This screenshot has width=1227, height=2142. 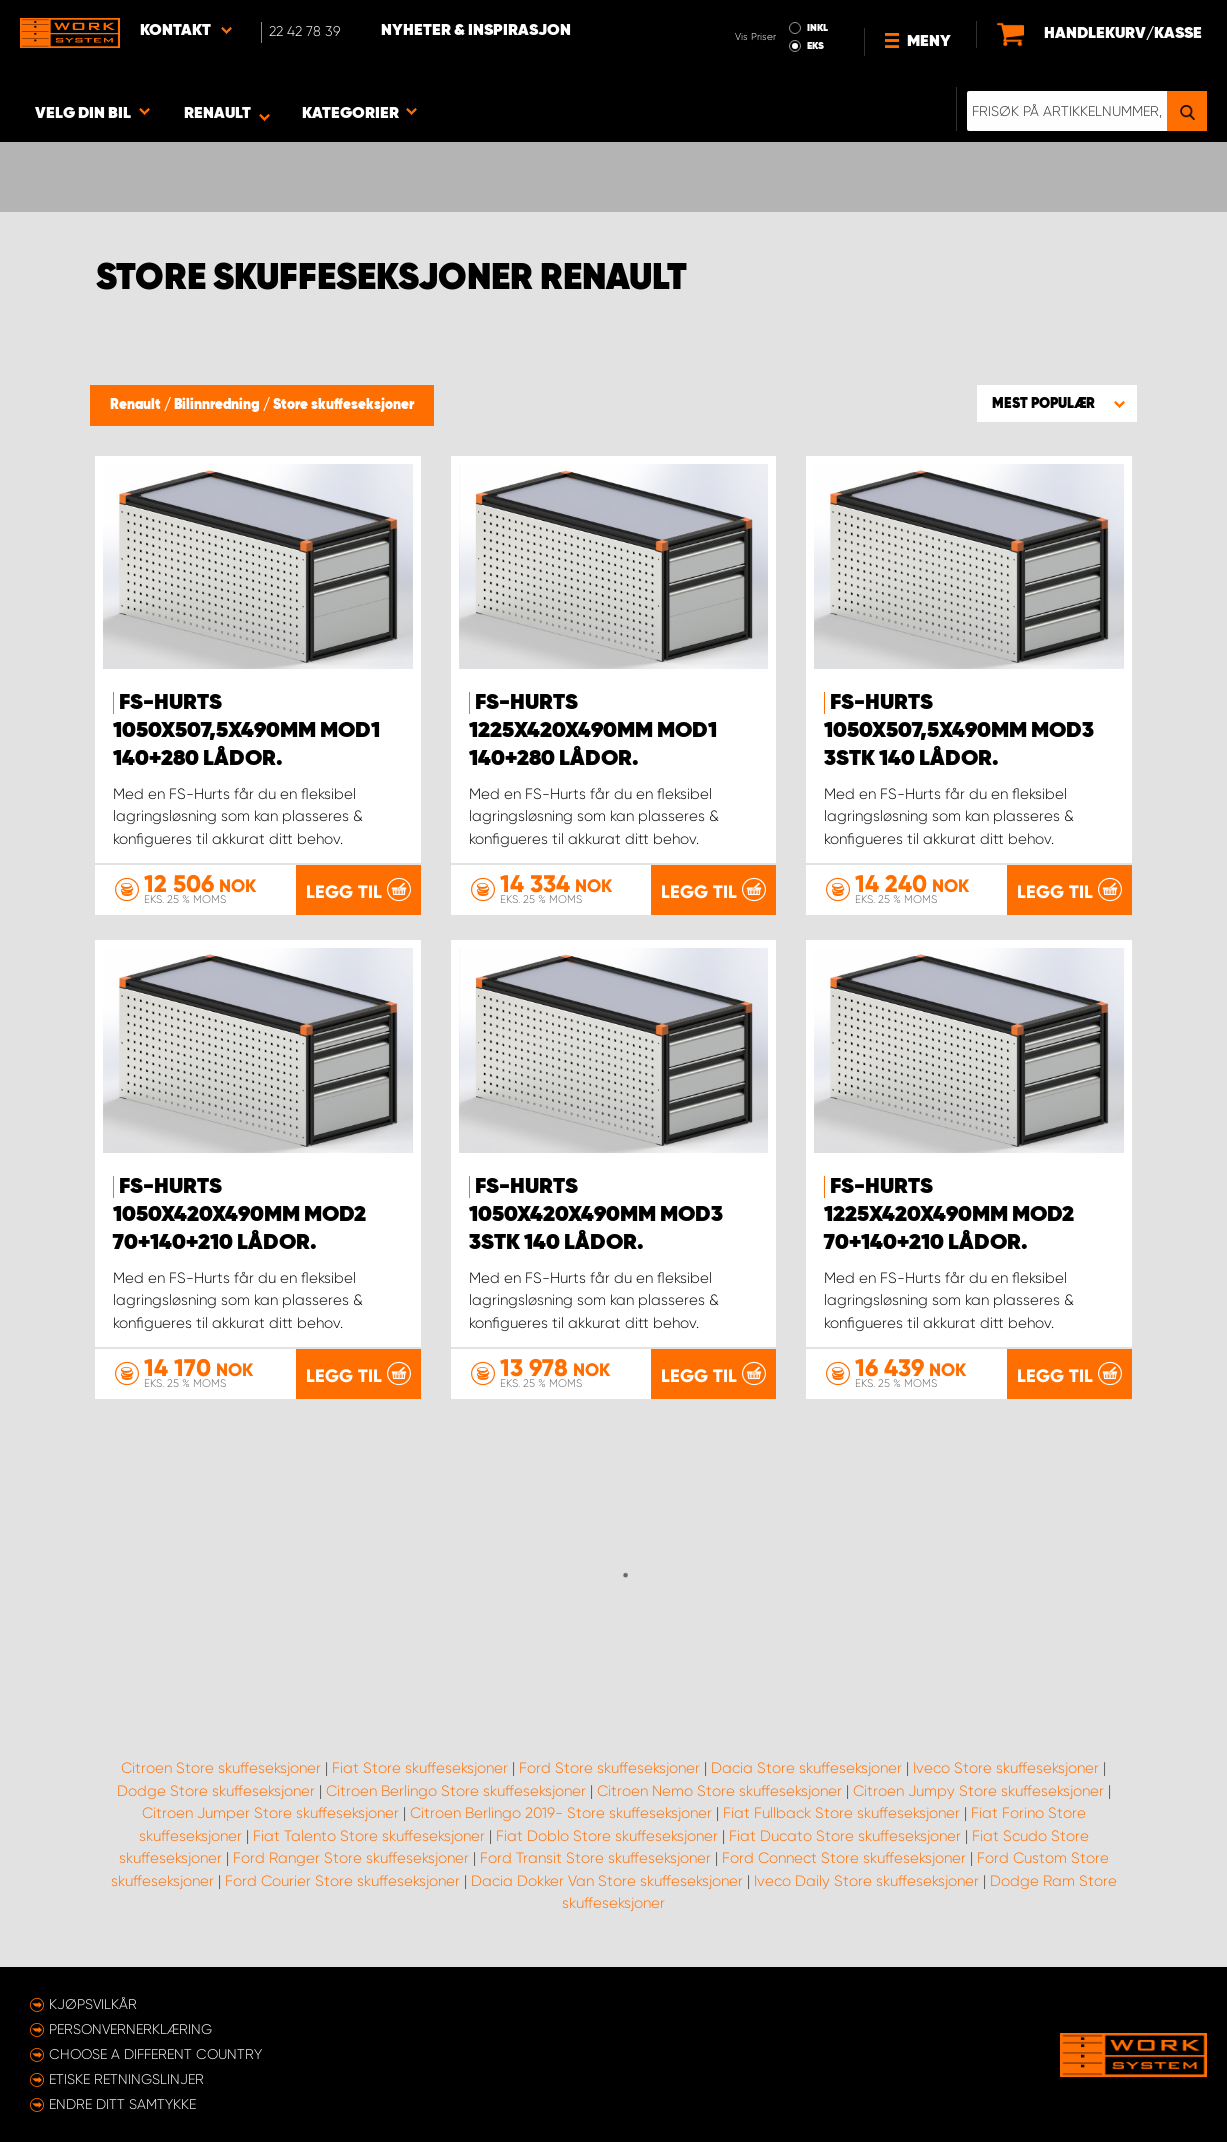 I want to click on Personvernerklæring, so click(x=130, y=2029).